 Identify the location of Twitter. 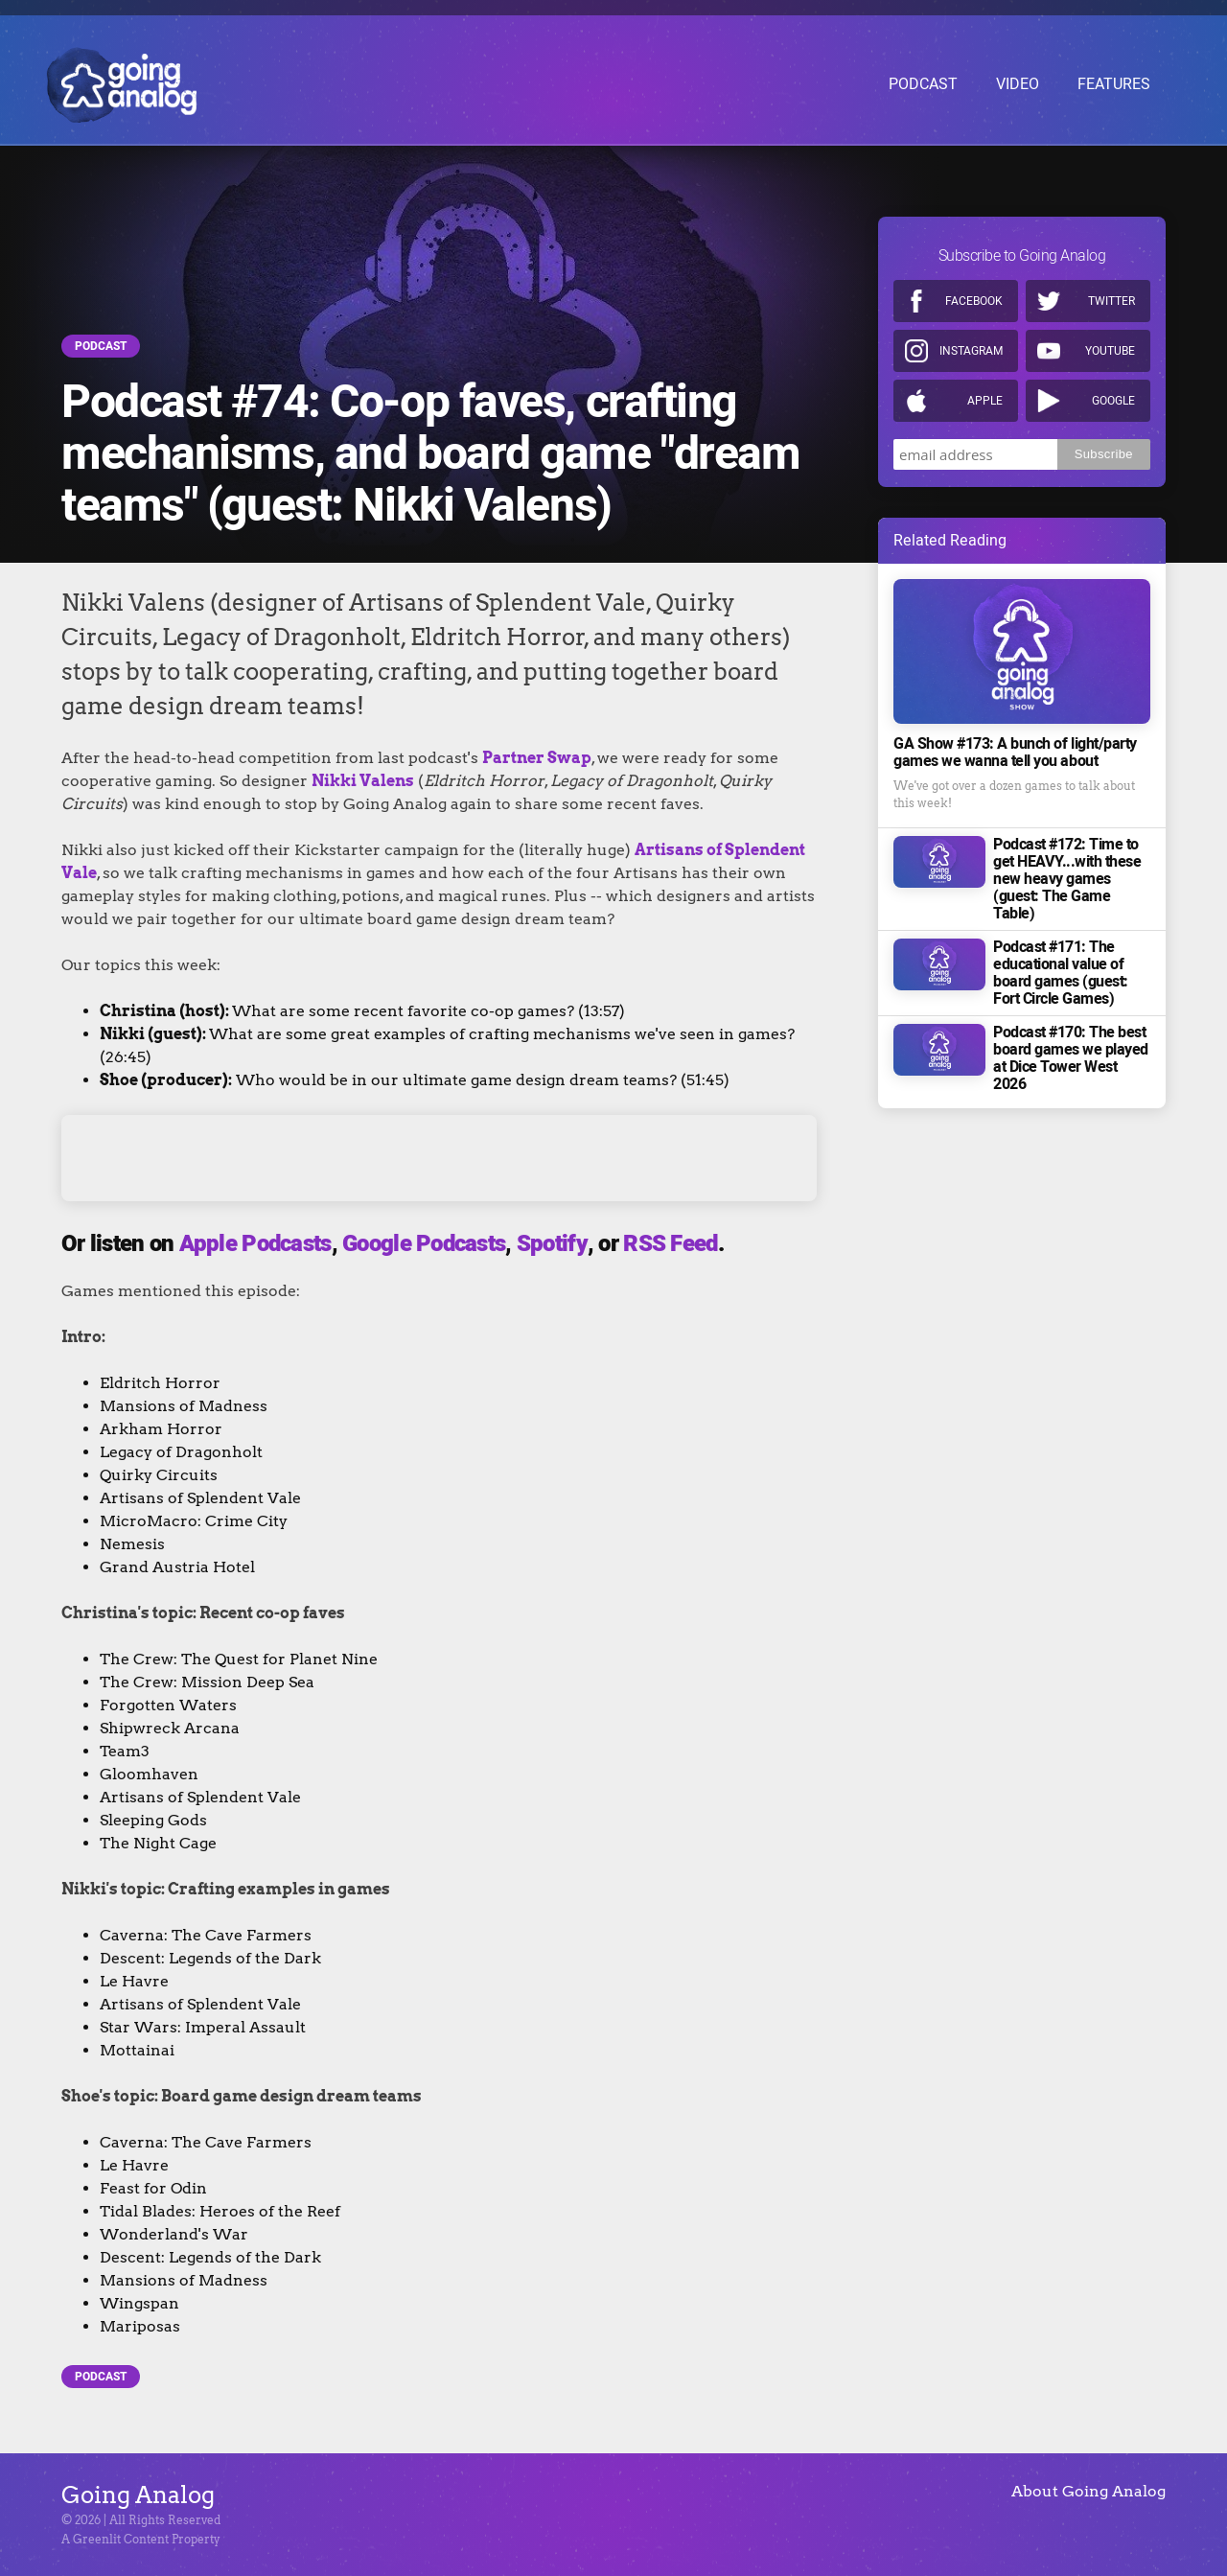
(1111, 291).